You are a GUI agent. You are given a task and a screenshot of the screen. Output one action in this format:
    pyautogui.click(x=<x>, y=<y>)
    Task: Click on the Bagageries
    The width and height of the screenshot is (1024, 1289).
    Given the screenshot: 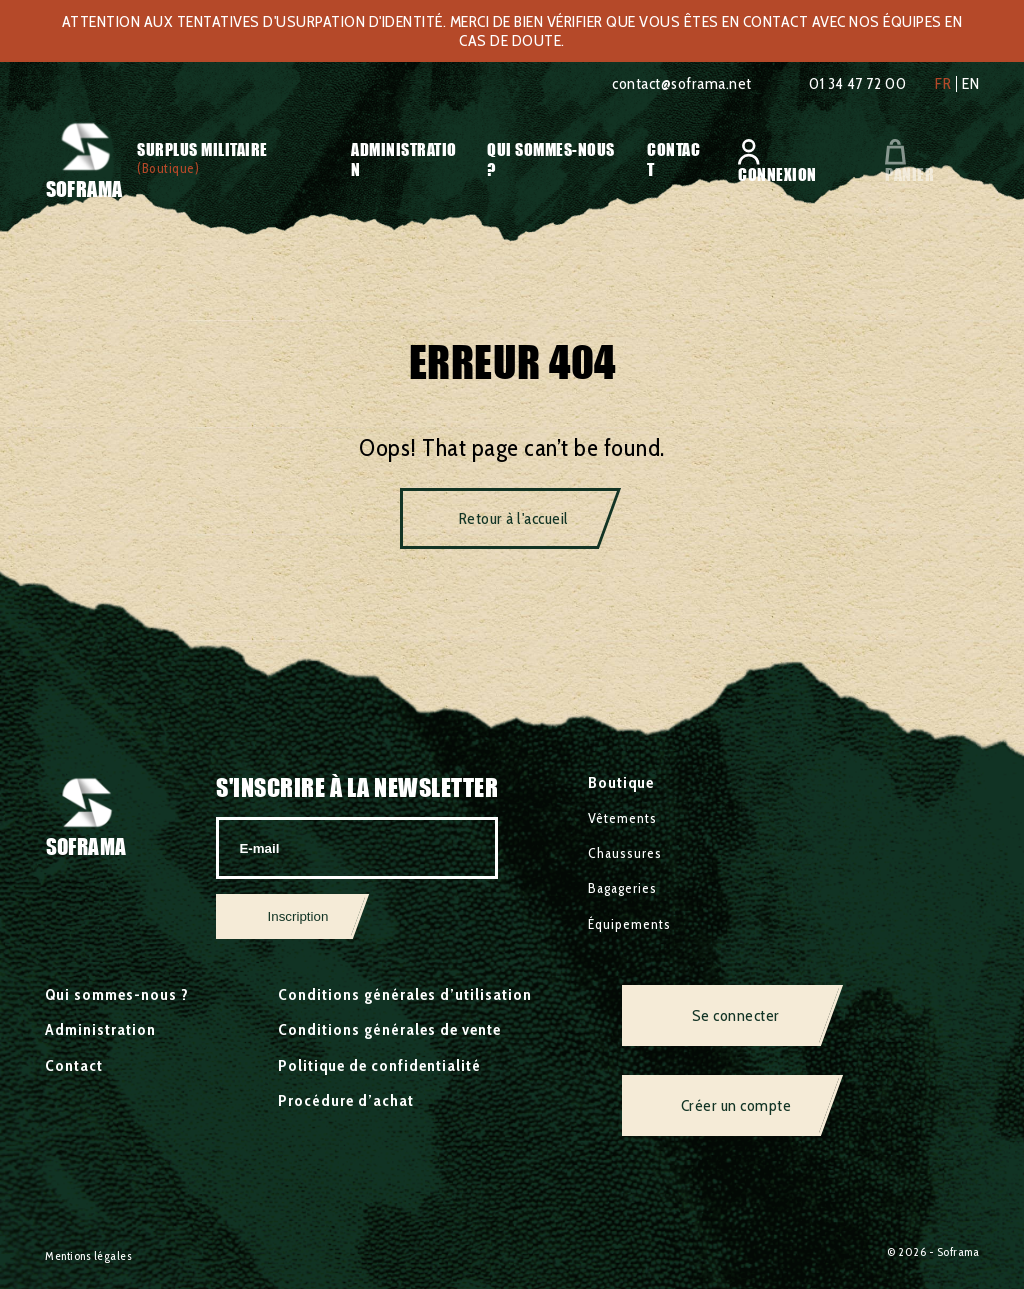 What is the action you would take?
    pyautogui.click(x=622, y=888)
    